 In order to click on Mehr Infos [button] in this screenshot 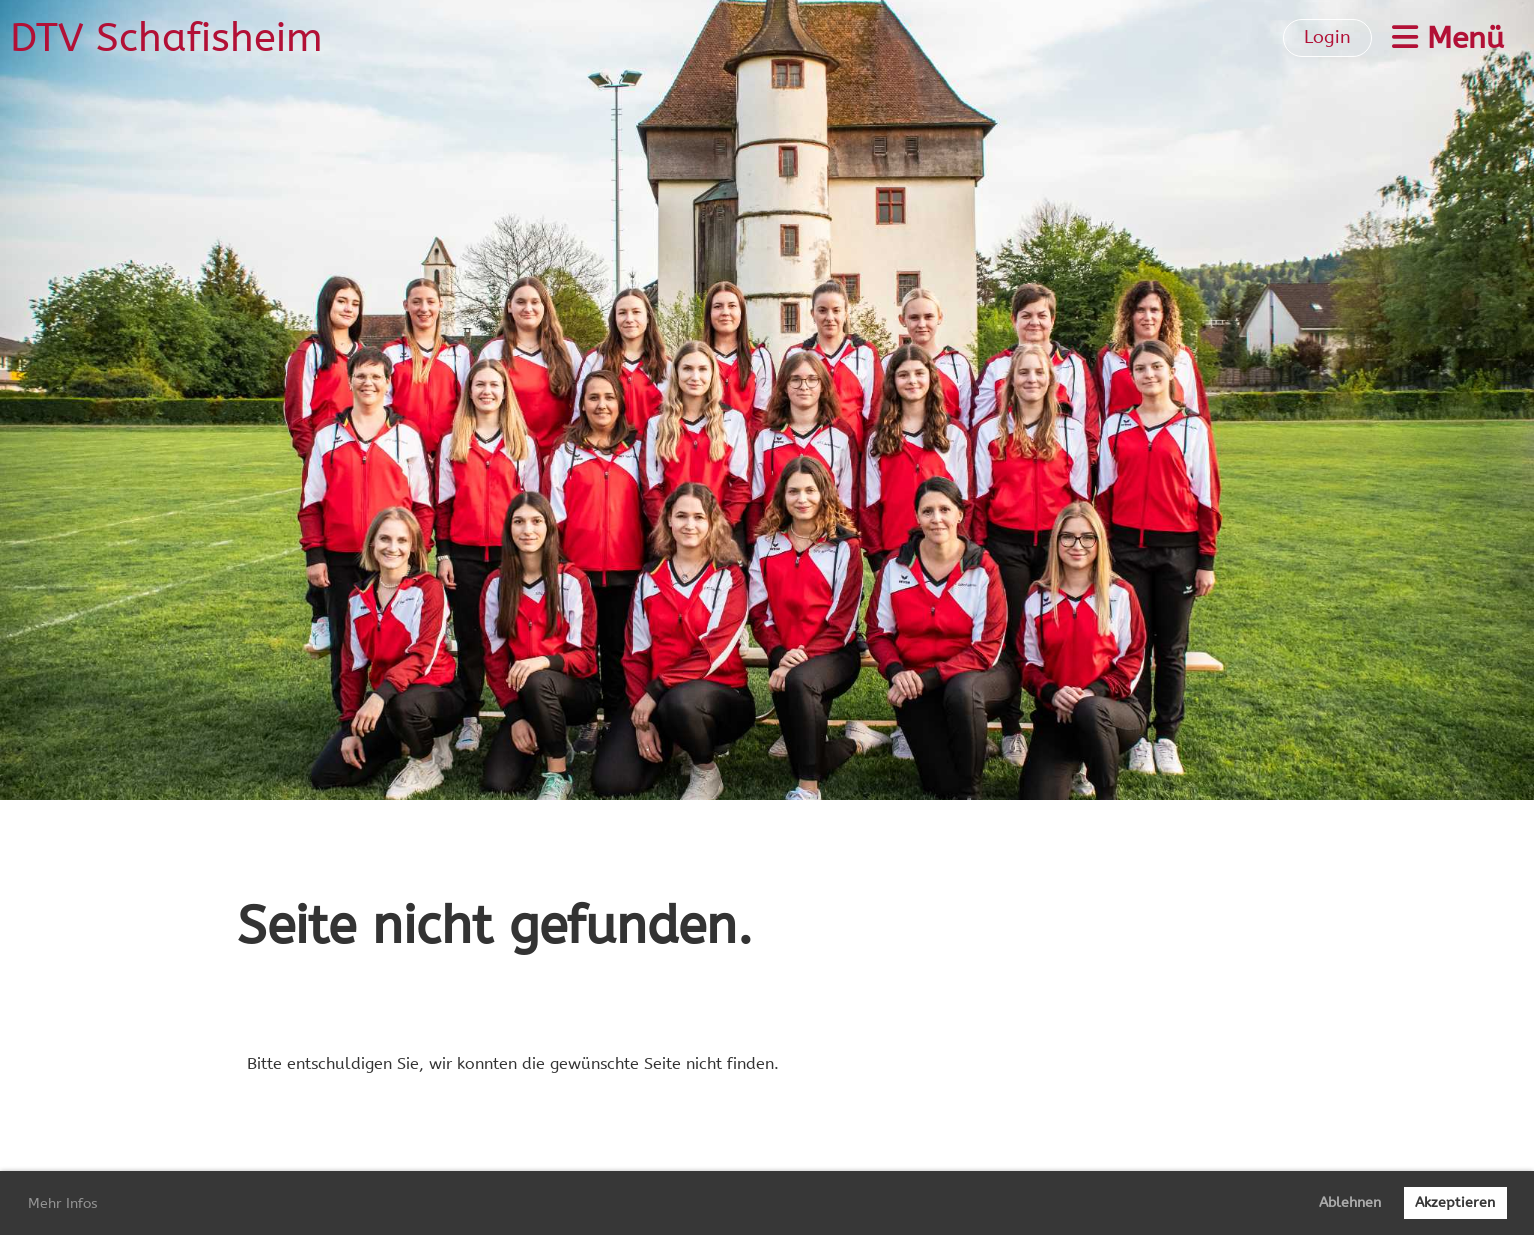, I will do `click(63, 1203)`.